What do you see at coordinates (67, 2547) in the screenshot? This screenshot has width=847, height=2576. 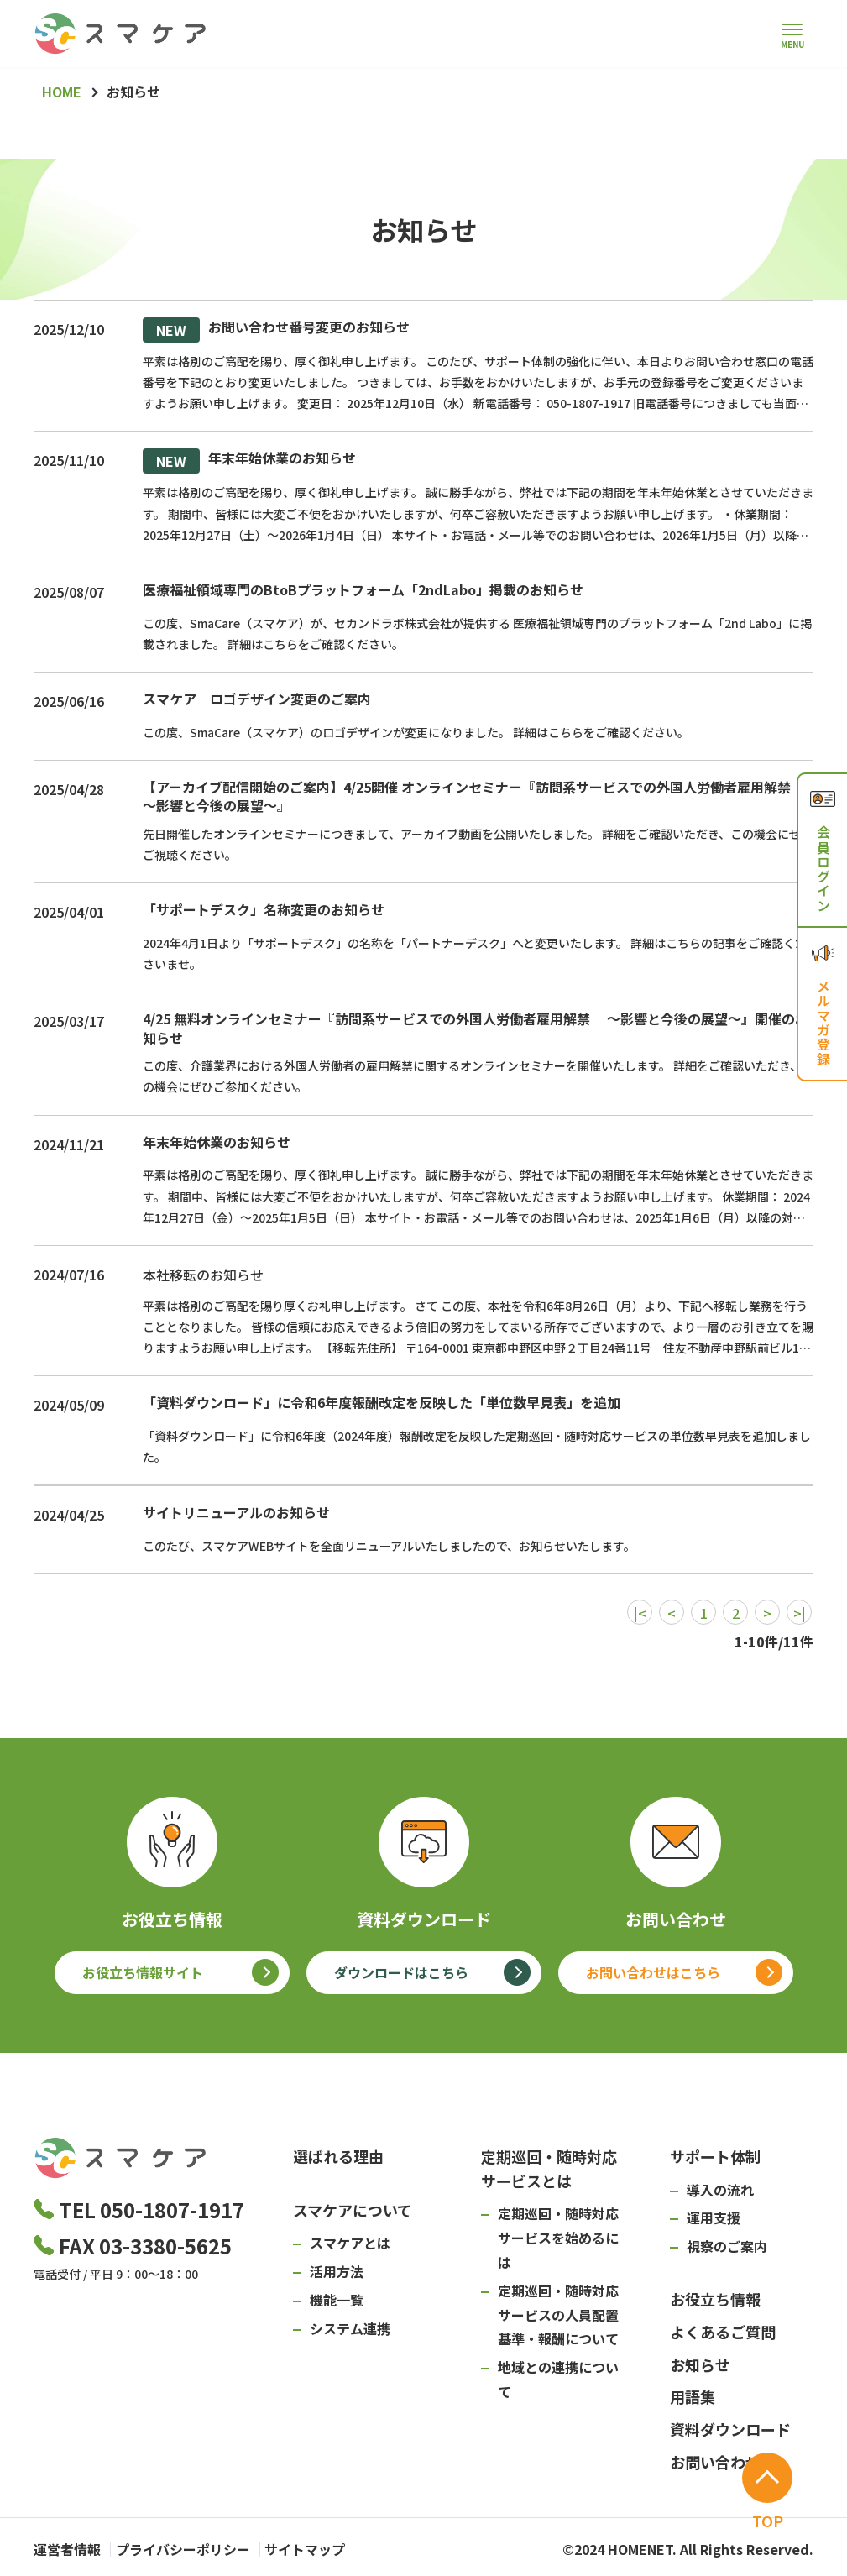 I see `運営者情報` at bounding box center [67, 2547].